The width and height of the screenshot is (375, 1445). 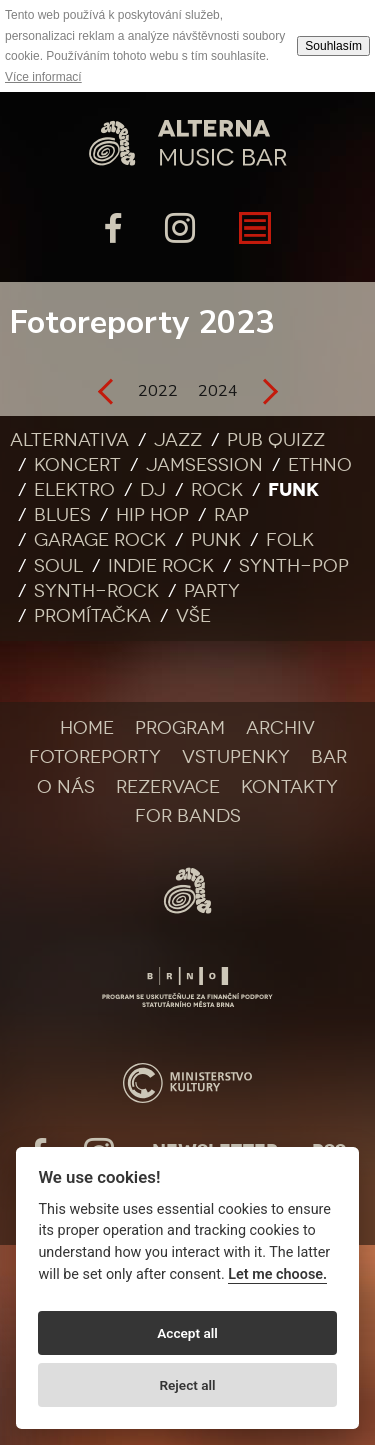 What do you see at coordinates (204, 465) in the screenshot?
I see `Jamsession` at bounding box center [204, 465].